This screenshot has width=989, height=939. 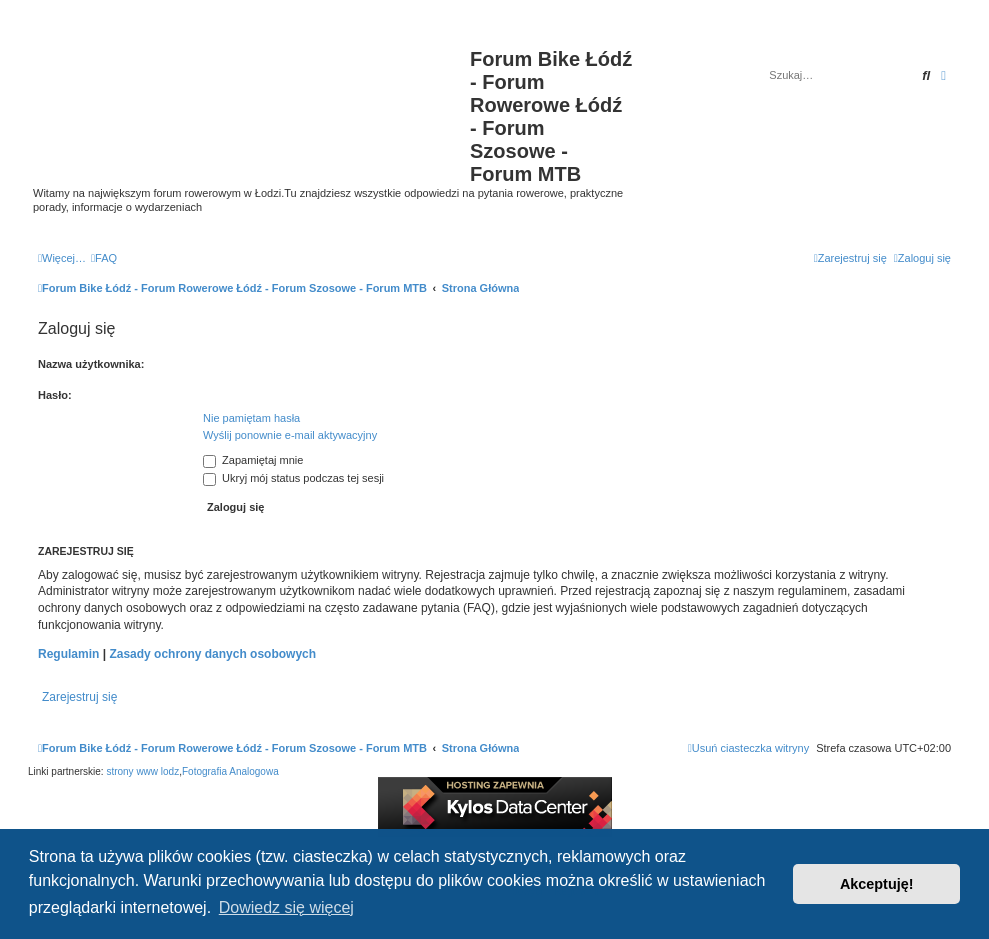 I want to click on Nie pamiętam hasła, so click(x=251, y=418).